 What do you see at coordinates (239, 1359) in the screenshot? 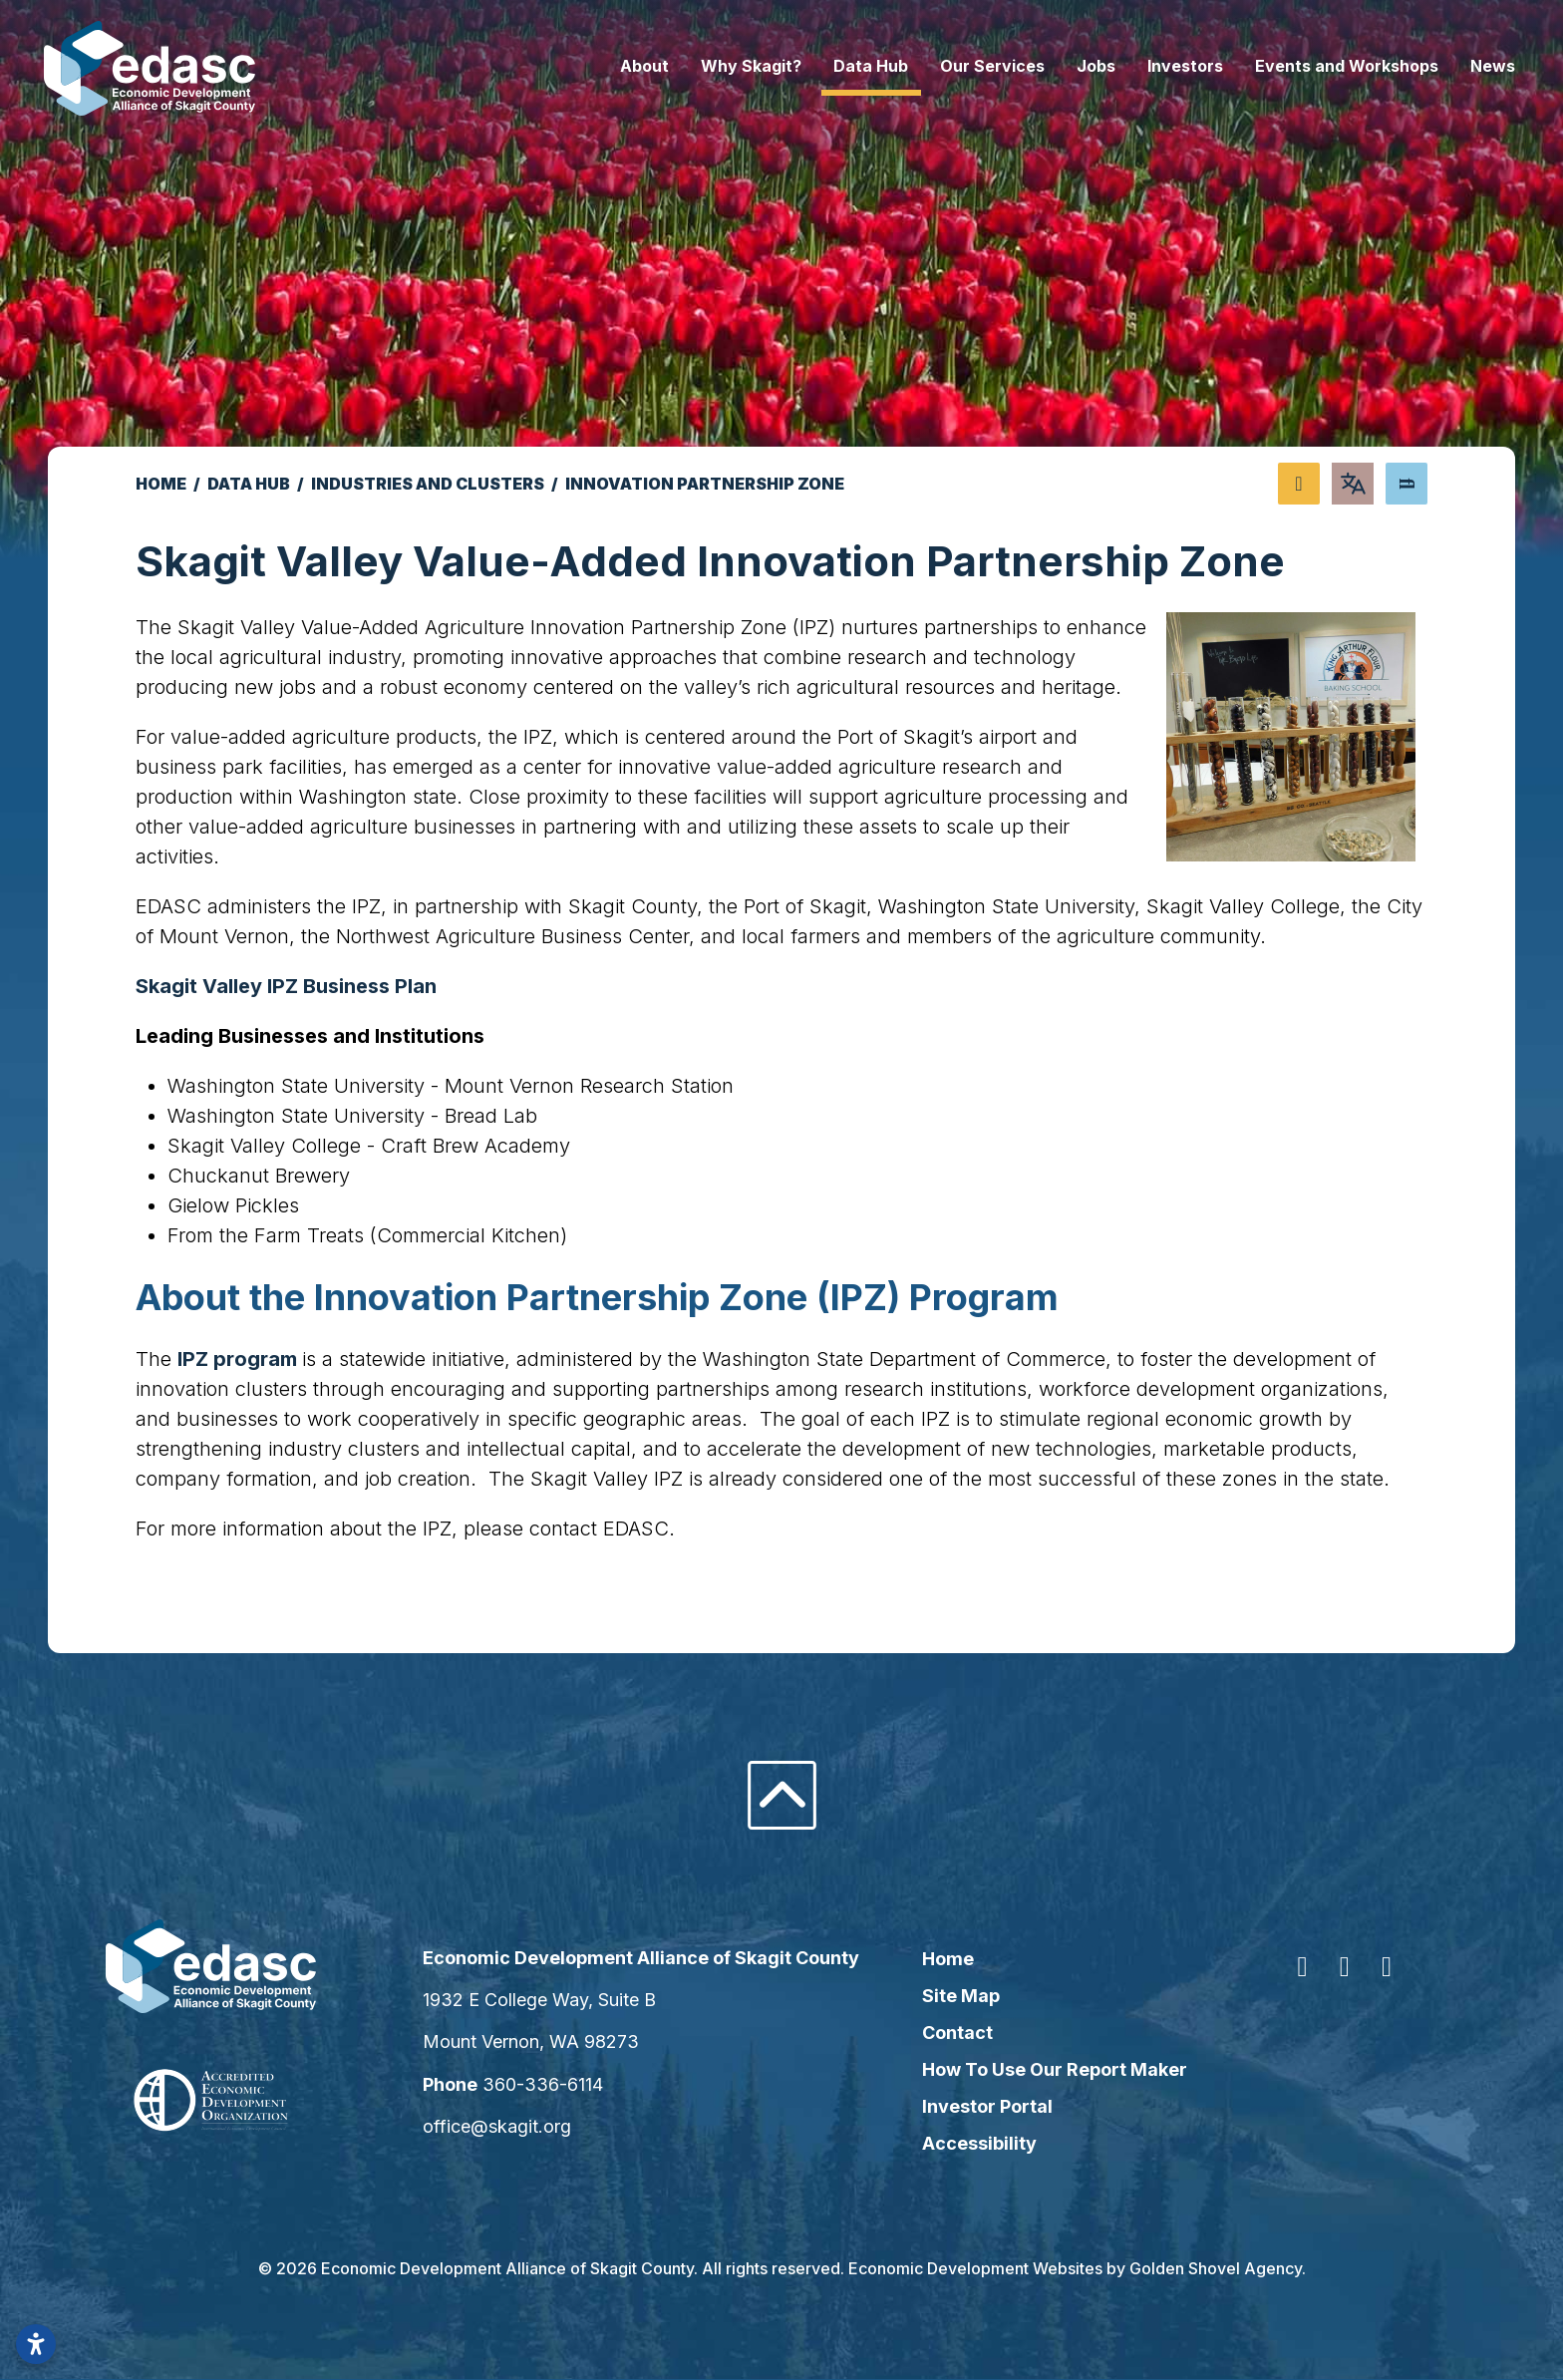
I see `IPZ program` at bounding box center [239, 1359].